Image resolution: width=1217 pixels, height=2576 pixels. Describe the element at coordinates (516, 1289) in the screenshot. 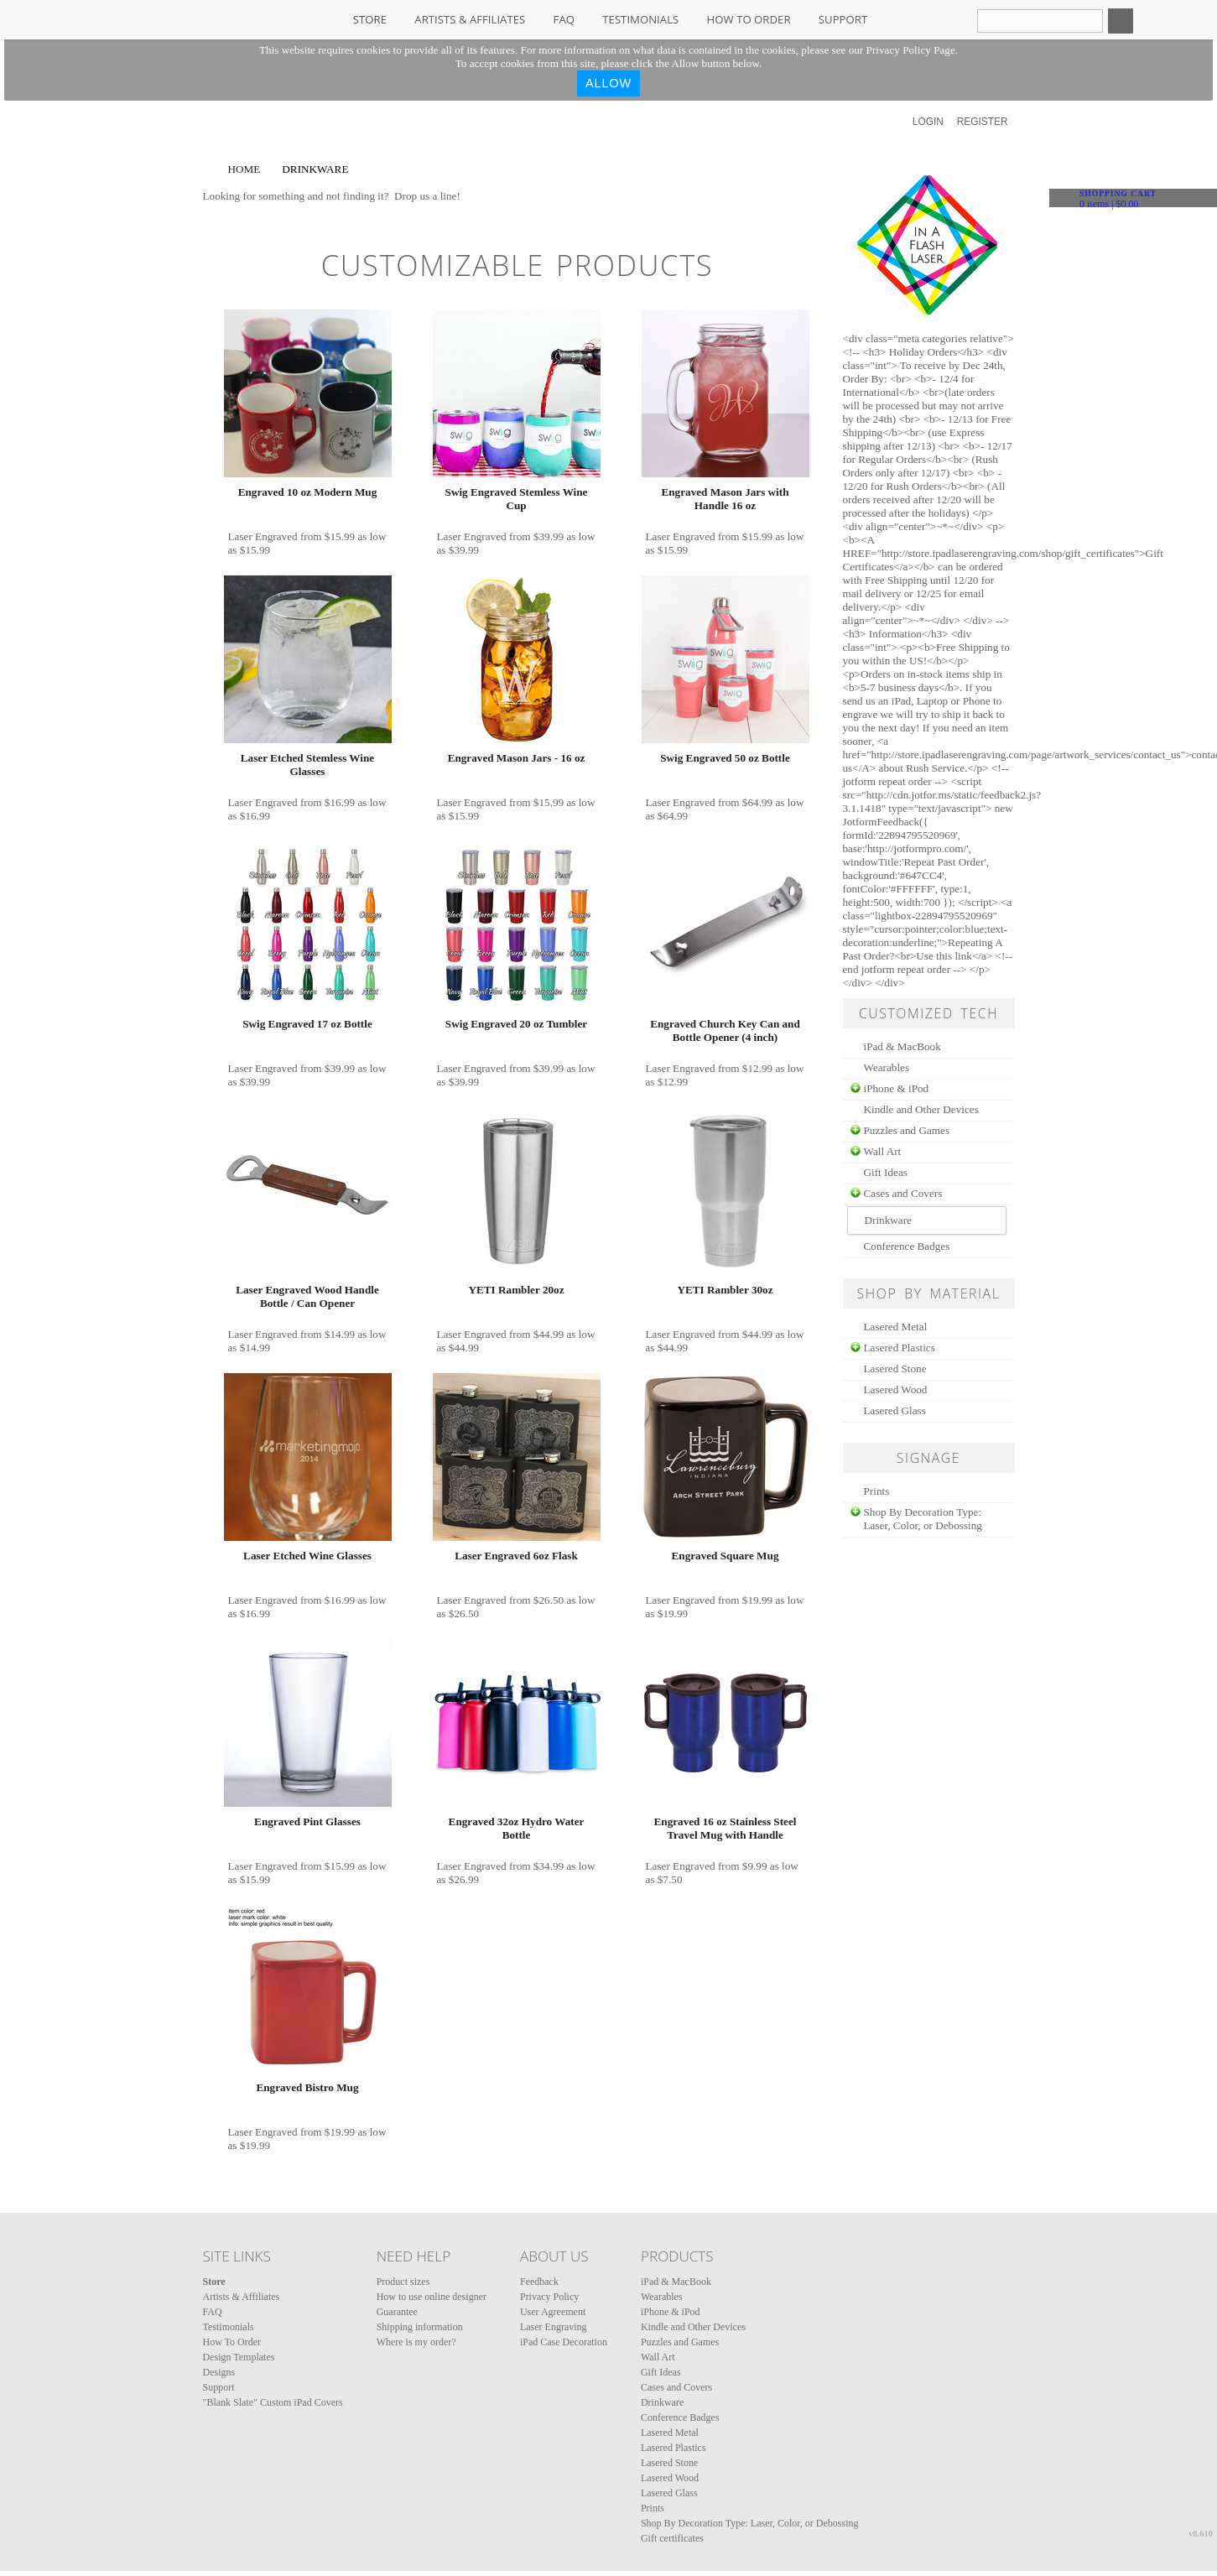

I see `YETI Rambler 20oz` at that location.